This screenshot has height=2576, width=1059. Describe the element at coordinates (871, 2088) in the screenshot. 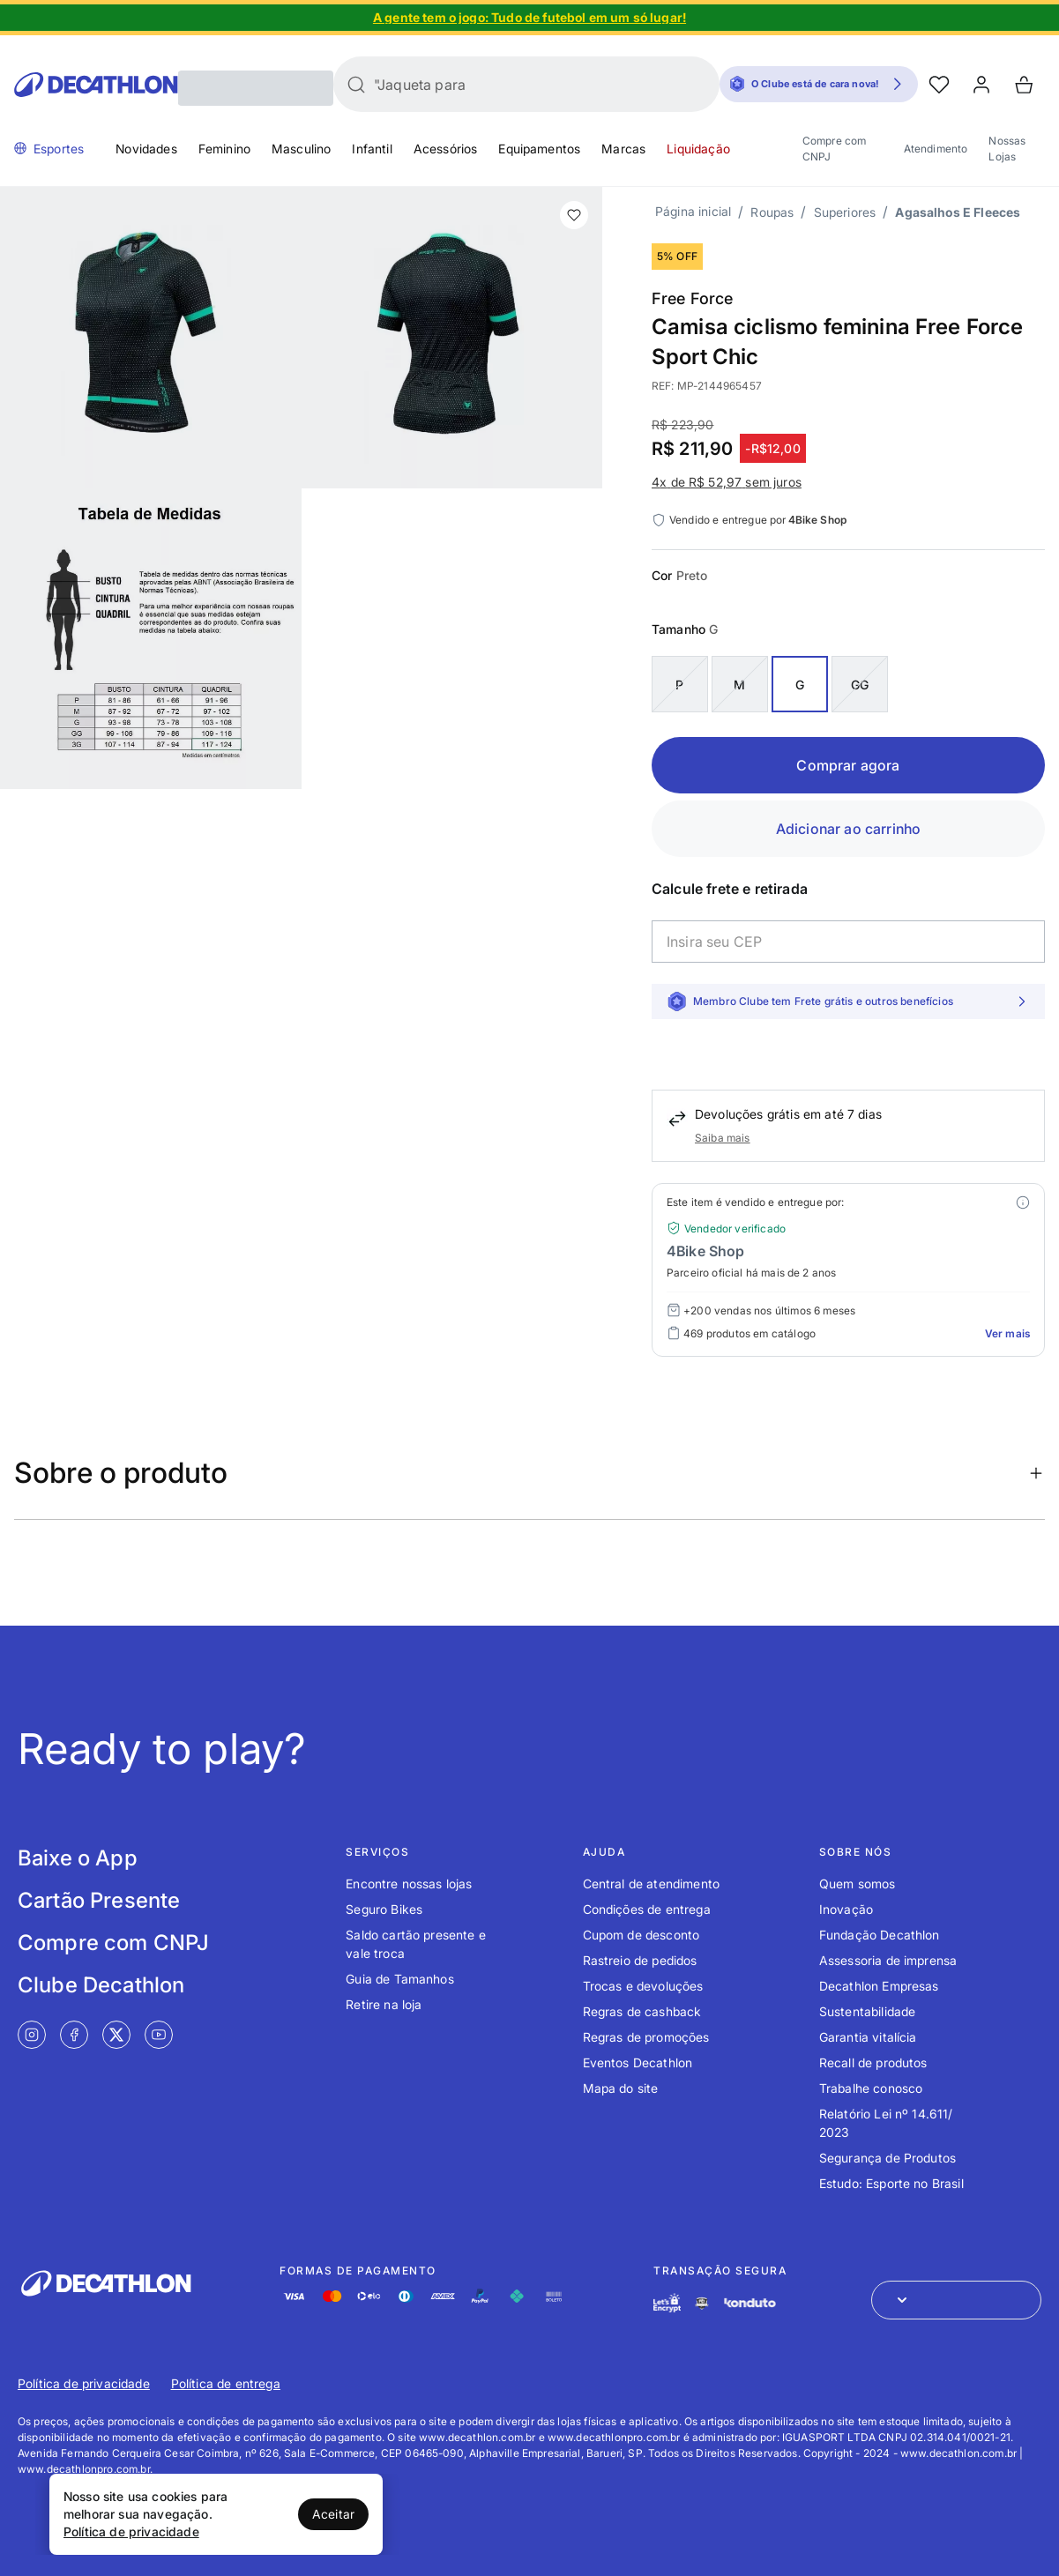

I see `Trabalhe conosco [Link de redirecionamento para o tópico Trabalhe conosco]` at that location.